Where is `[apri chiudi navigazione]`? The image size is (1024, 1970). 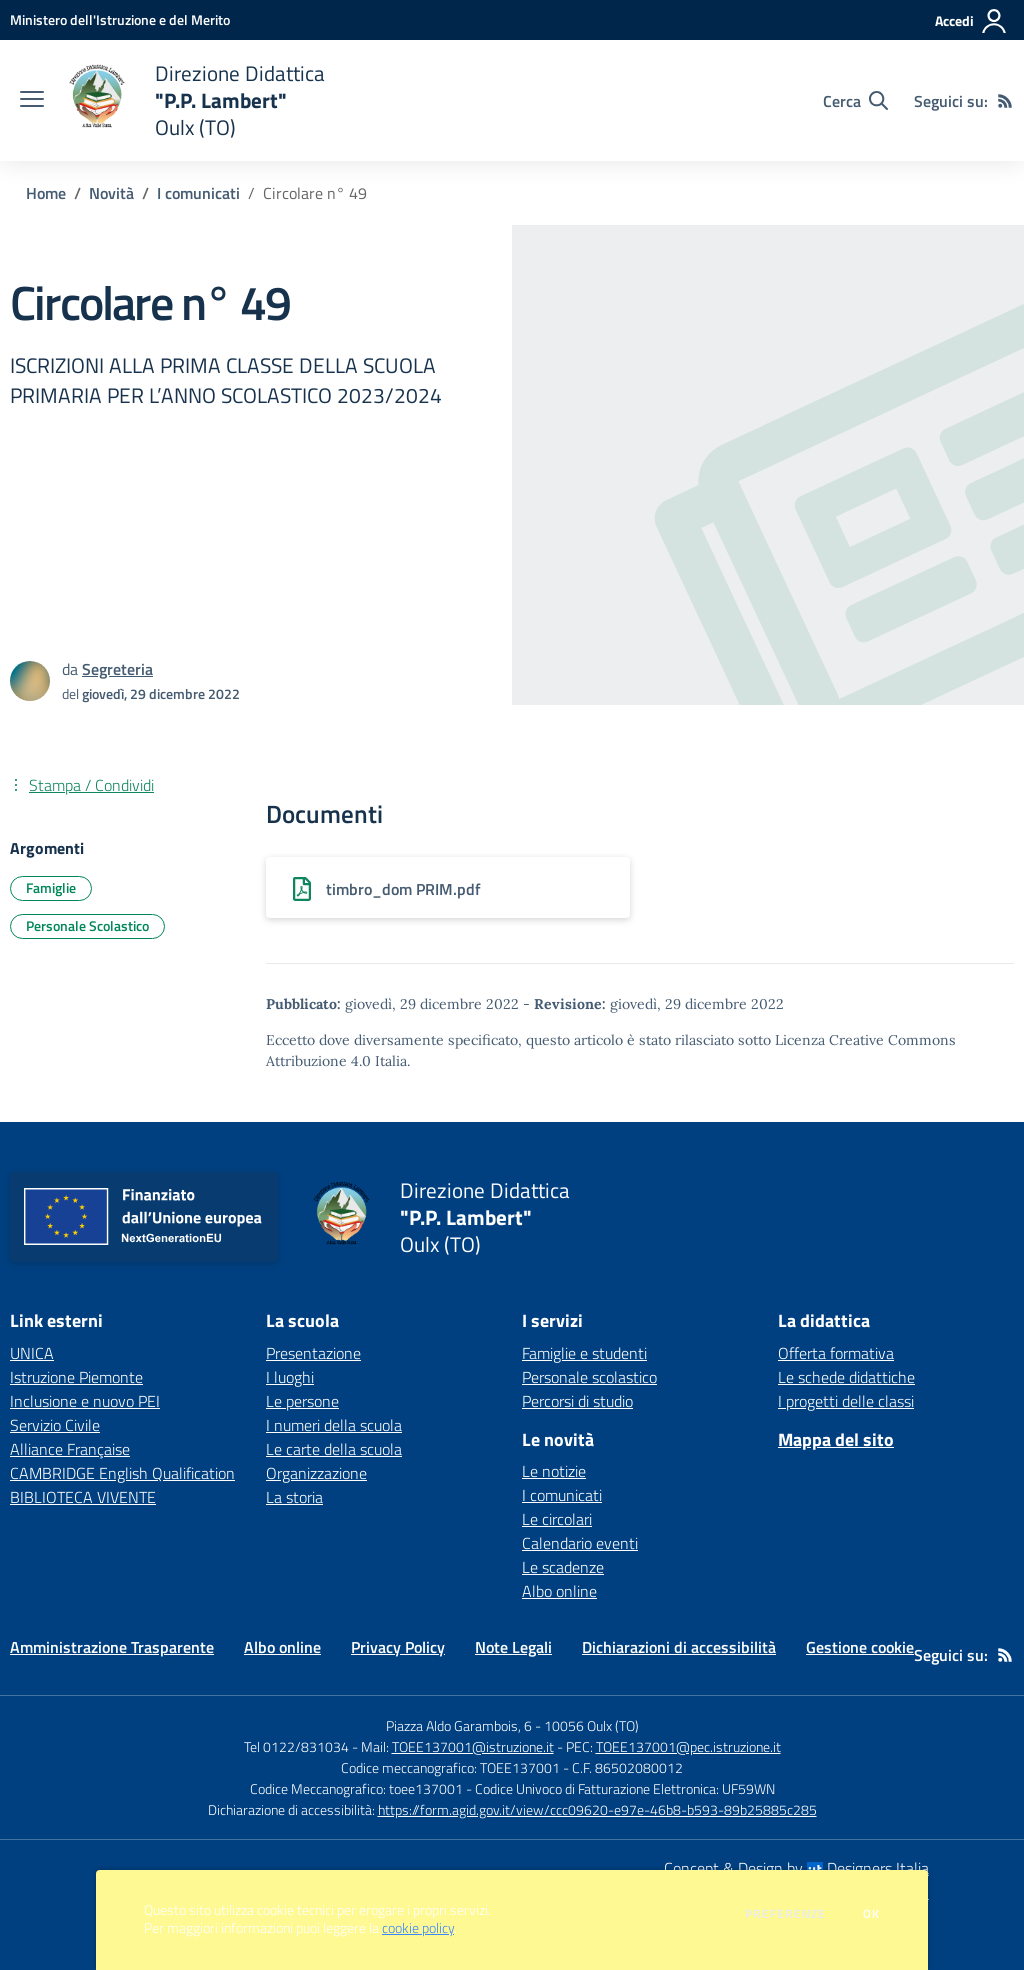 [apri chiudi navigazione] is located at coordinates (32, 101).